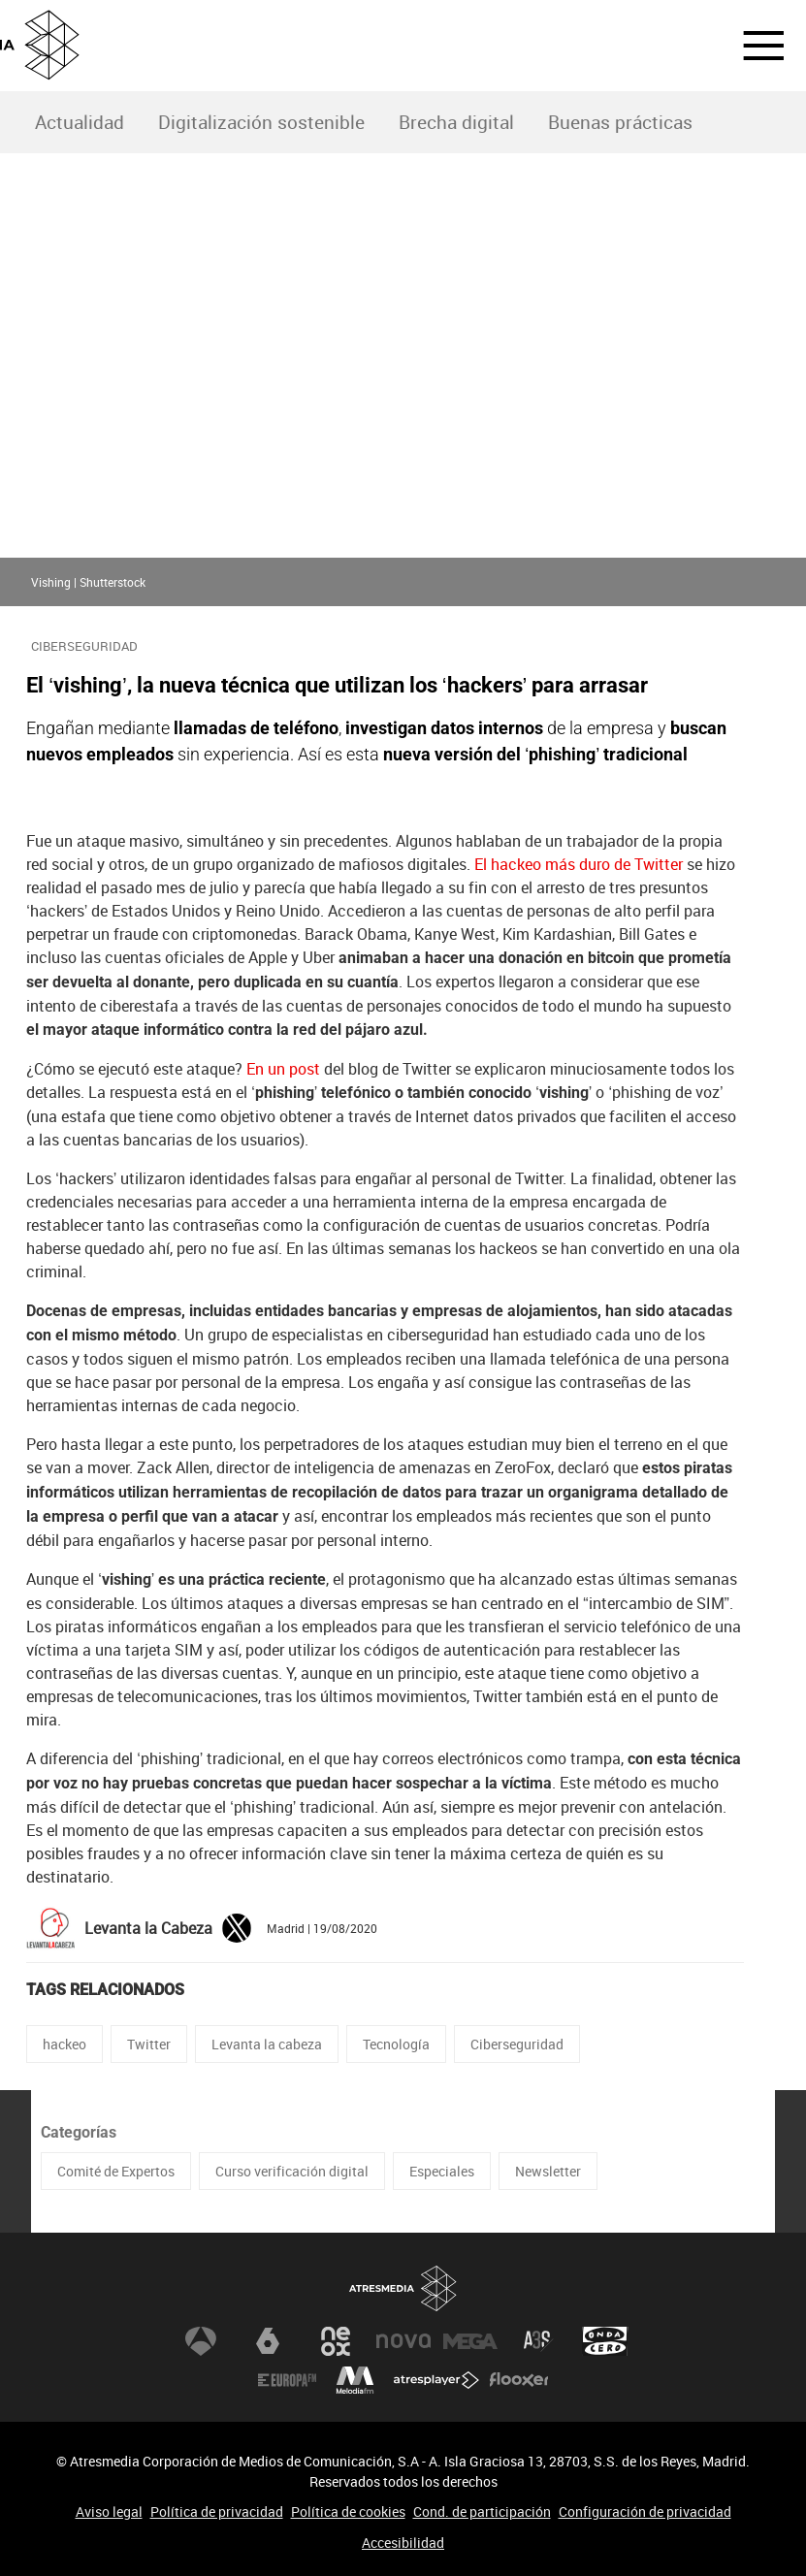  I want to click on Mega, so click(470, 2341).